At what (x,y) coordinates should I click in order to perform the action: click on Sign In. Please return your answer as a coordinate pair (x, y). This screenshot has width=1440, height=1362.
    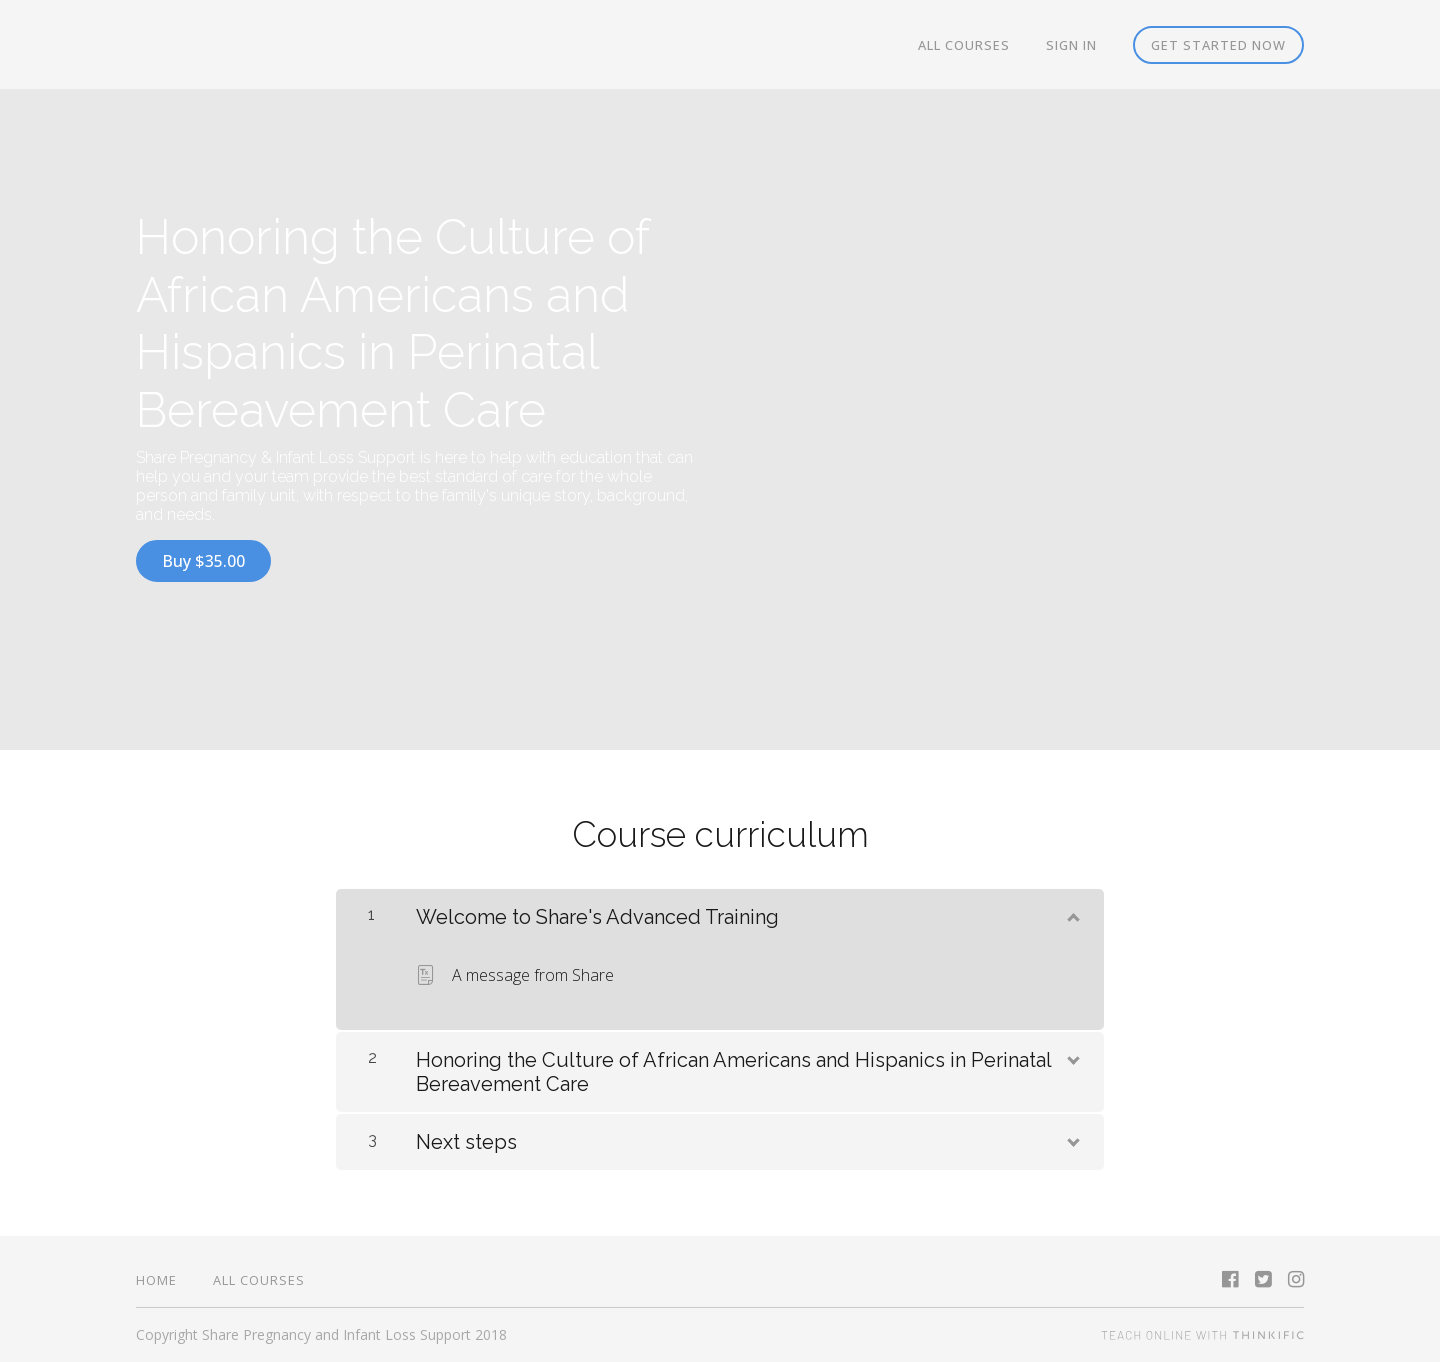
    Looking at the image, I should click on (1071, 45).